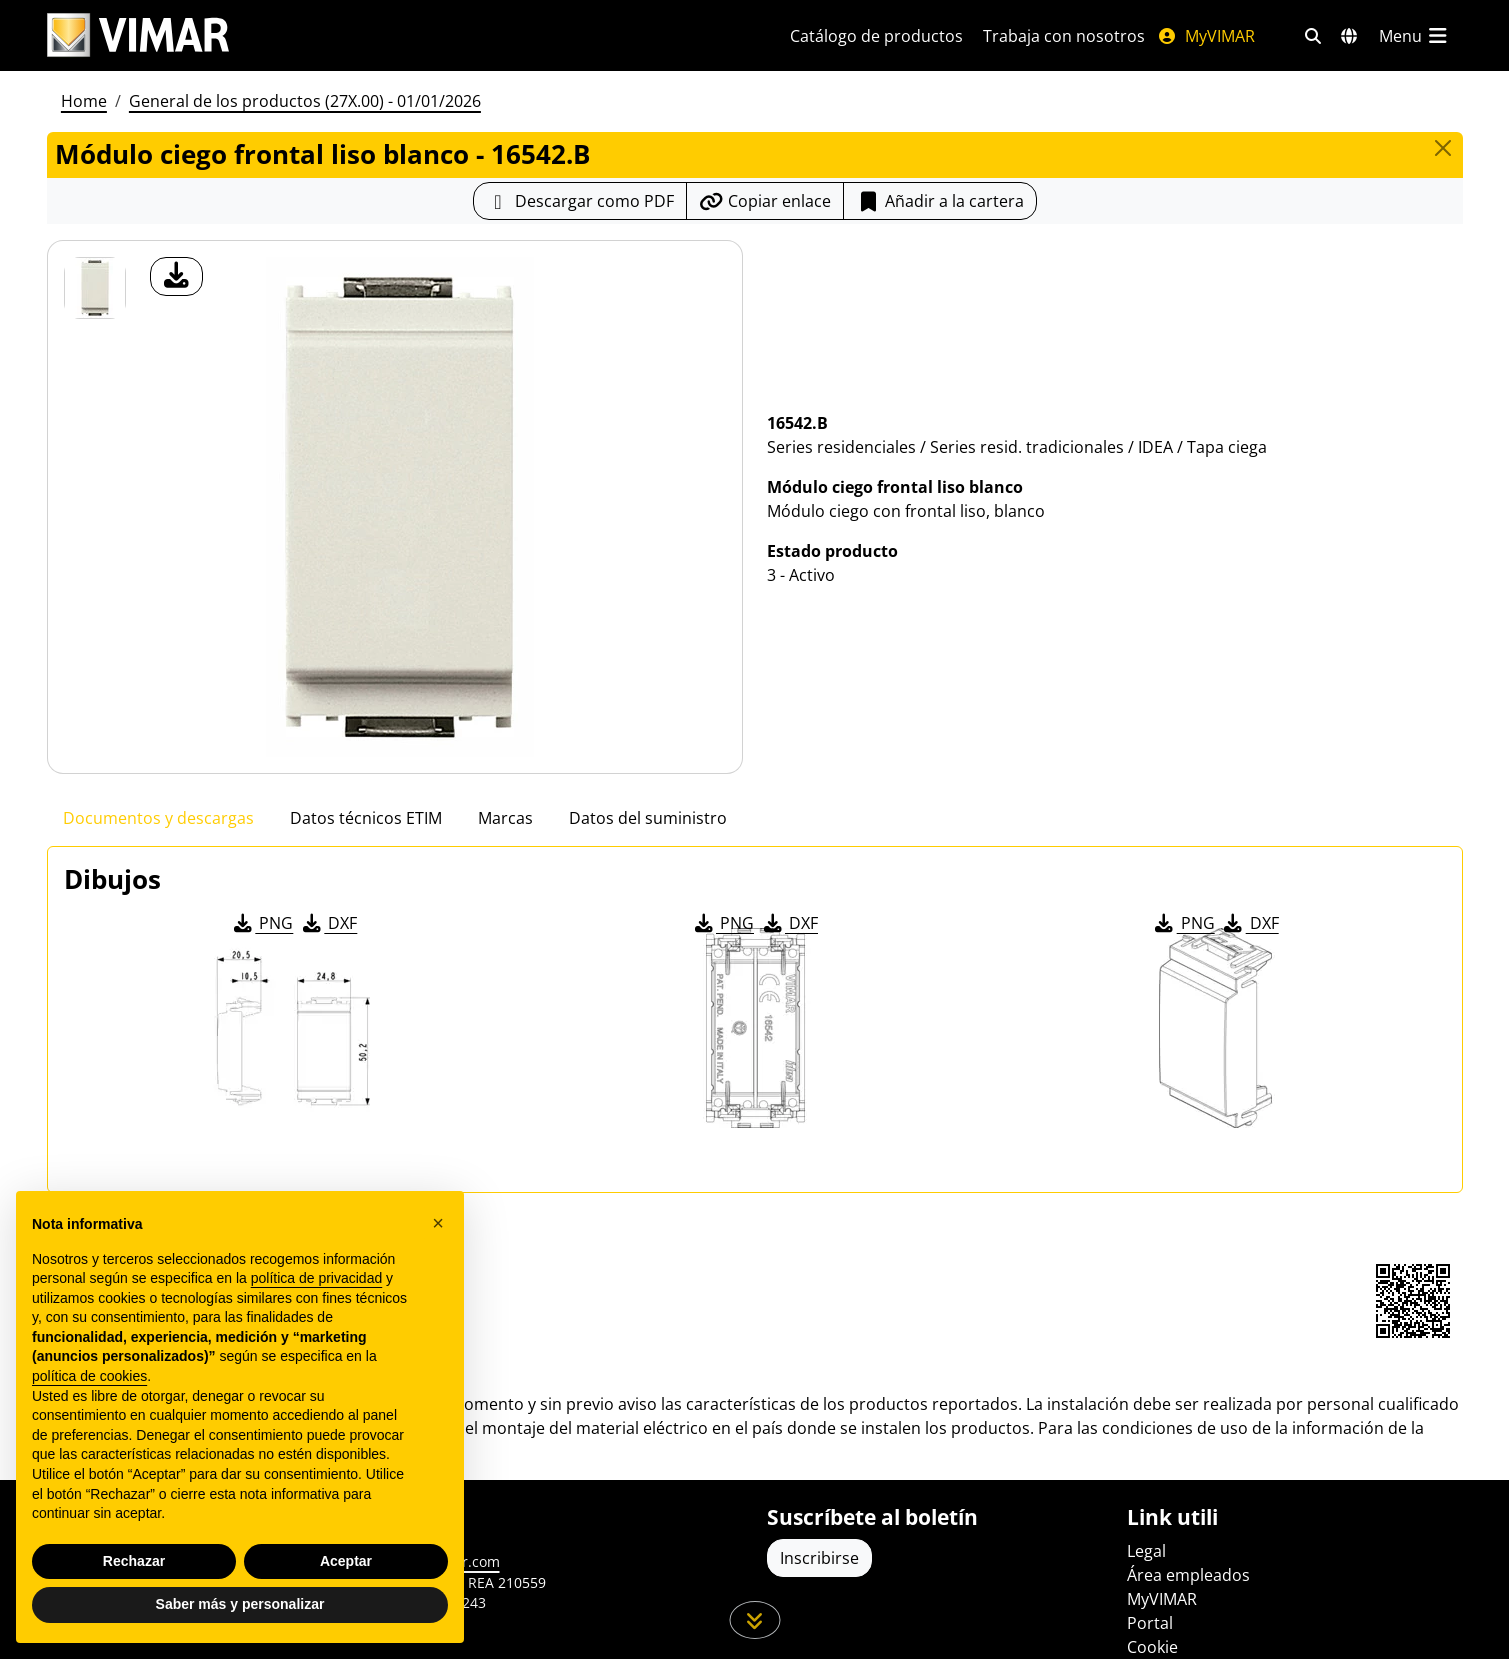 Image resolution: width=1509 pixels, height=1659 pixels. I want to click on Trabaja con nosotros, so click(1064, 36).